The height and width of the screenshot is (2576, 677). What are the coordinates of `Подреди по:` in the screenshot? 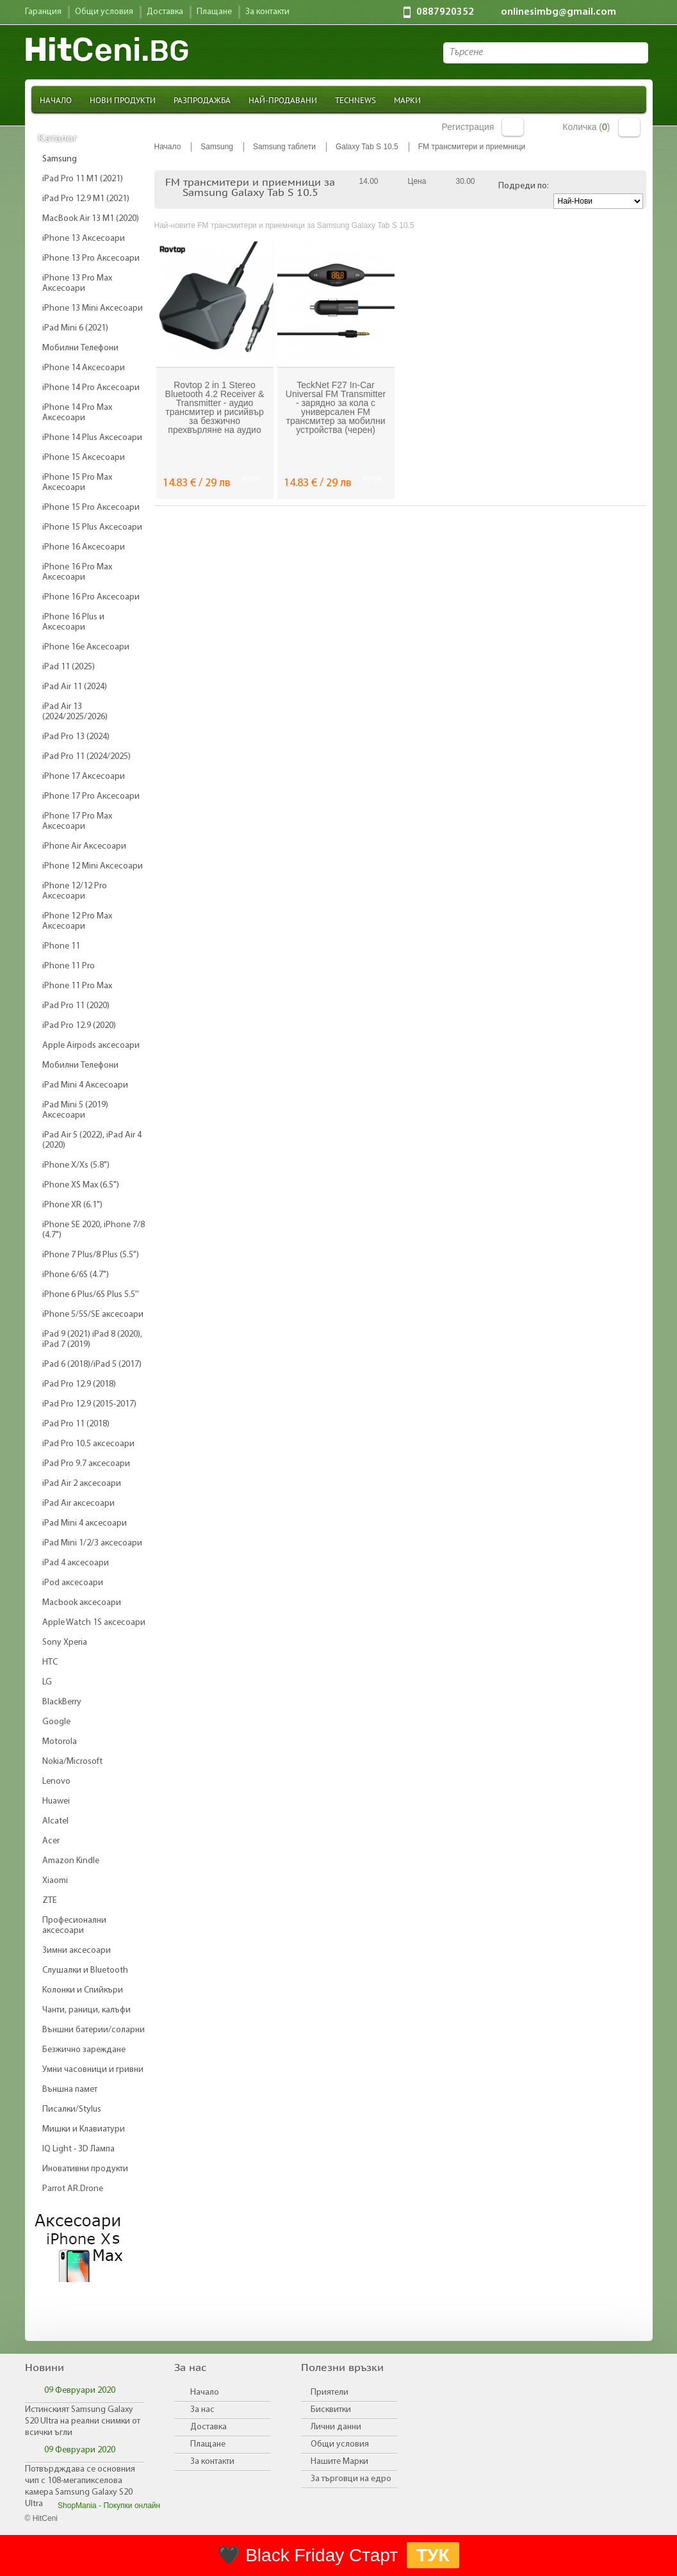 It's located at (523, 186).